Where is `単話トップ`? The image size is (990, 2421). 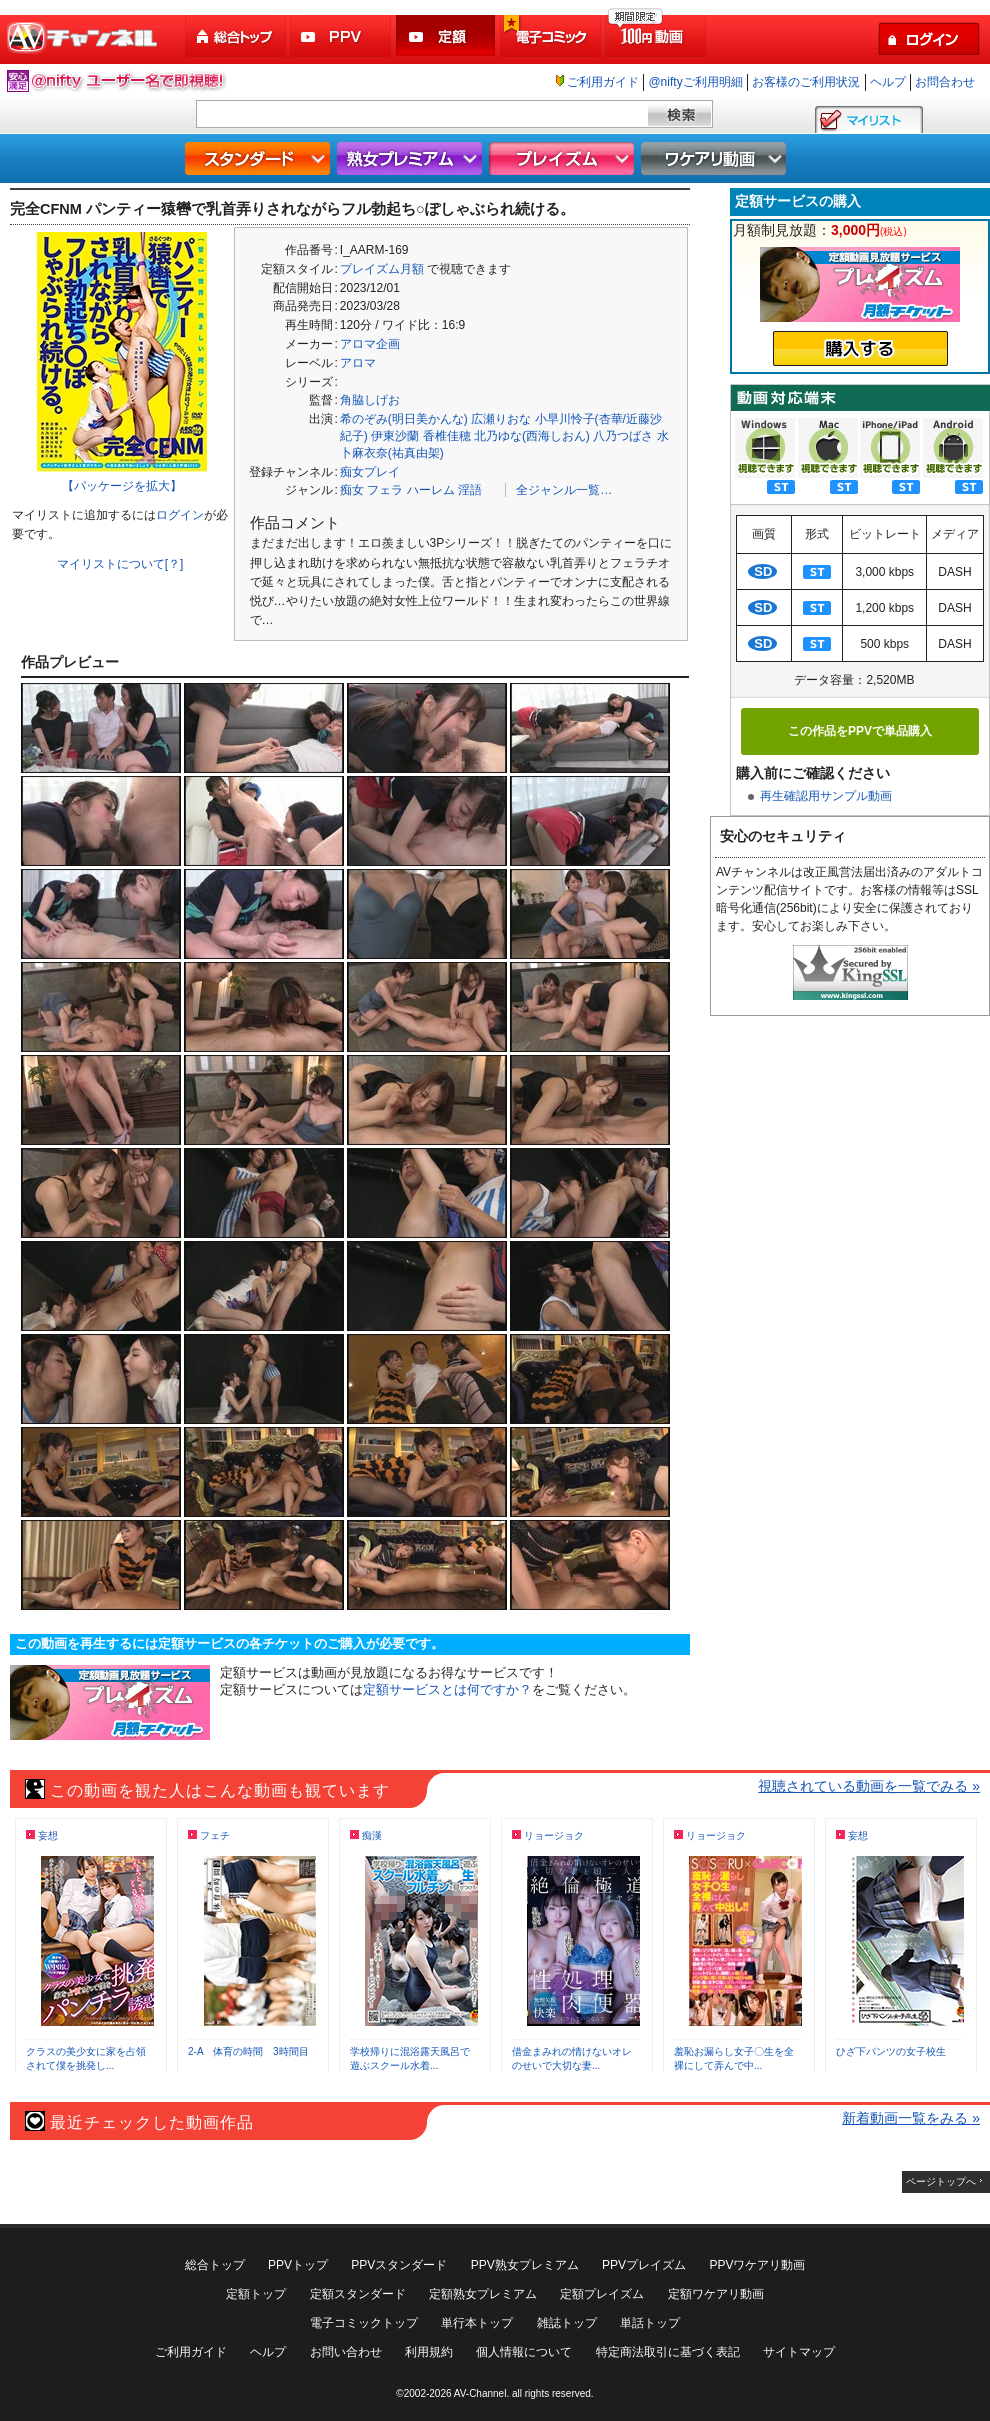
単話トップ is located at coordinates (650, 2323).